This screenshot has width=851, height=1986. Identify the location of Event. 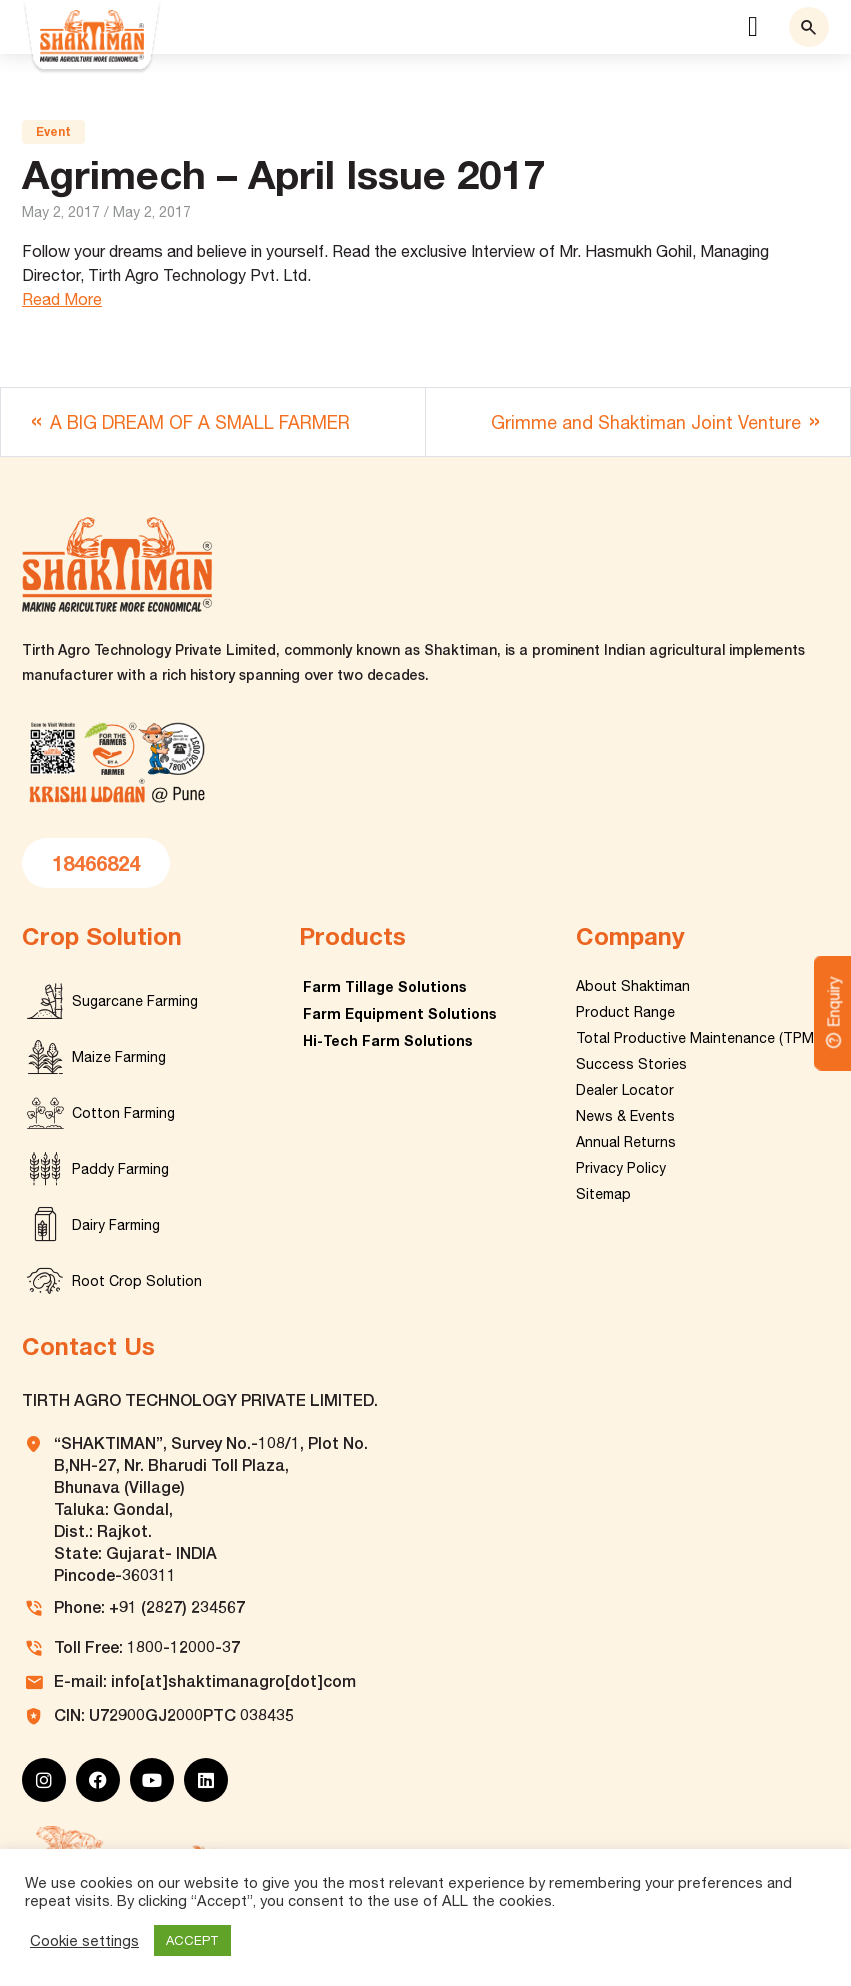
(53, 131).